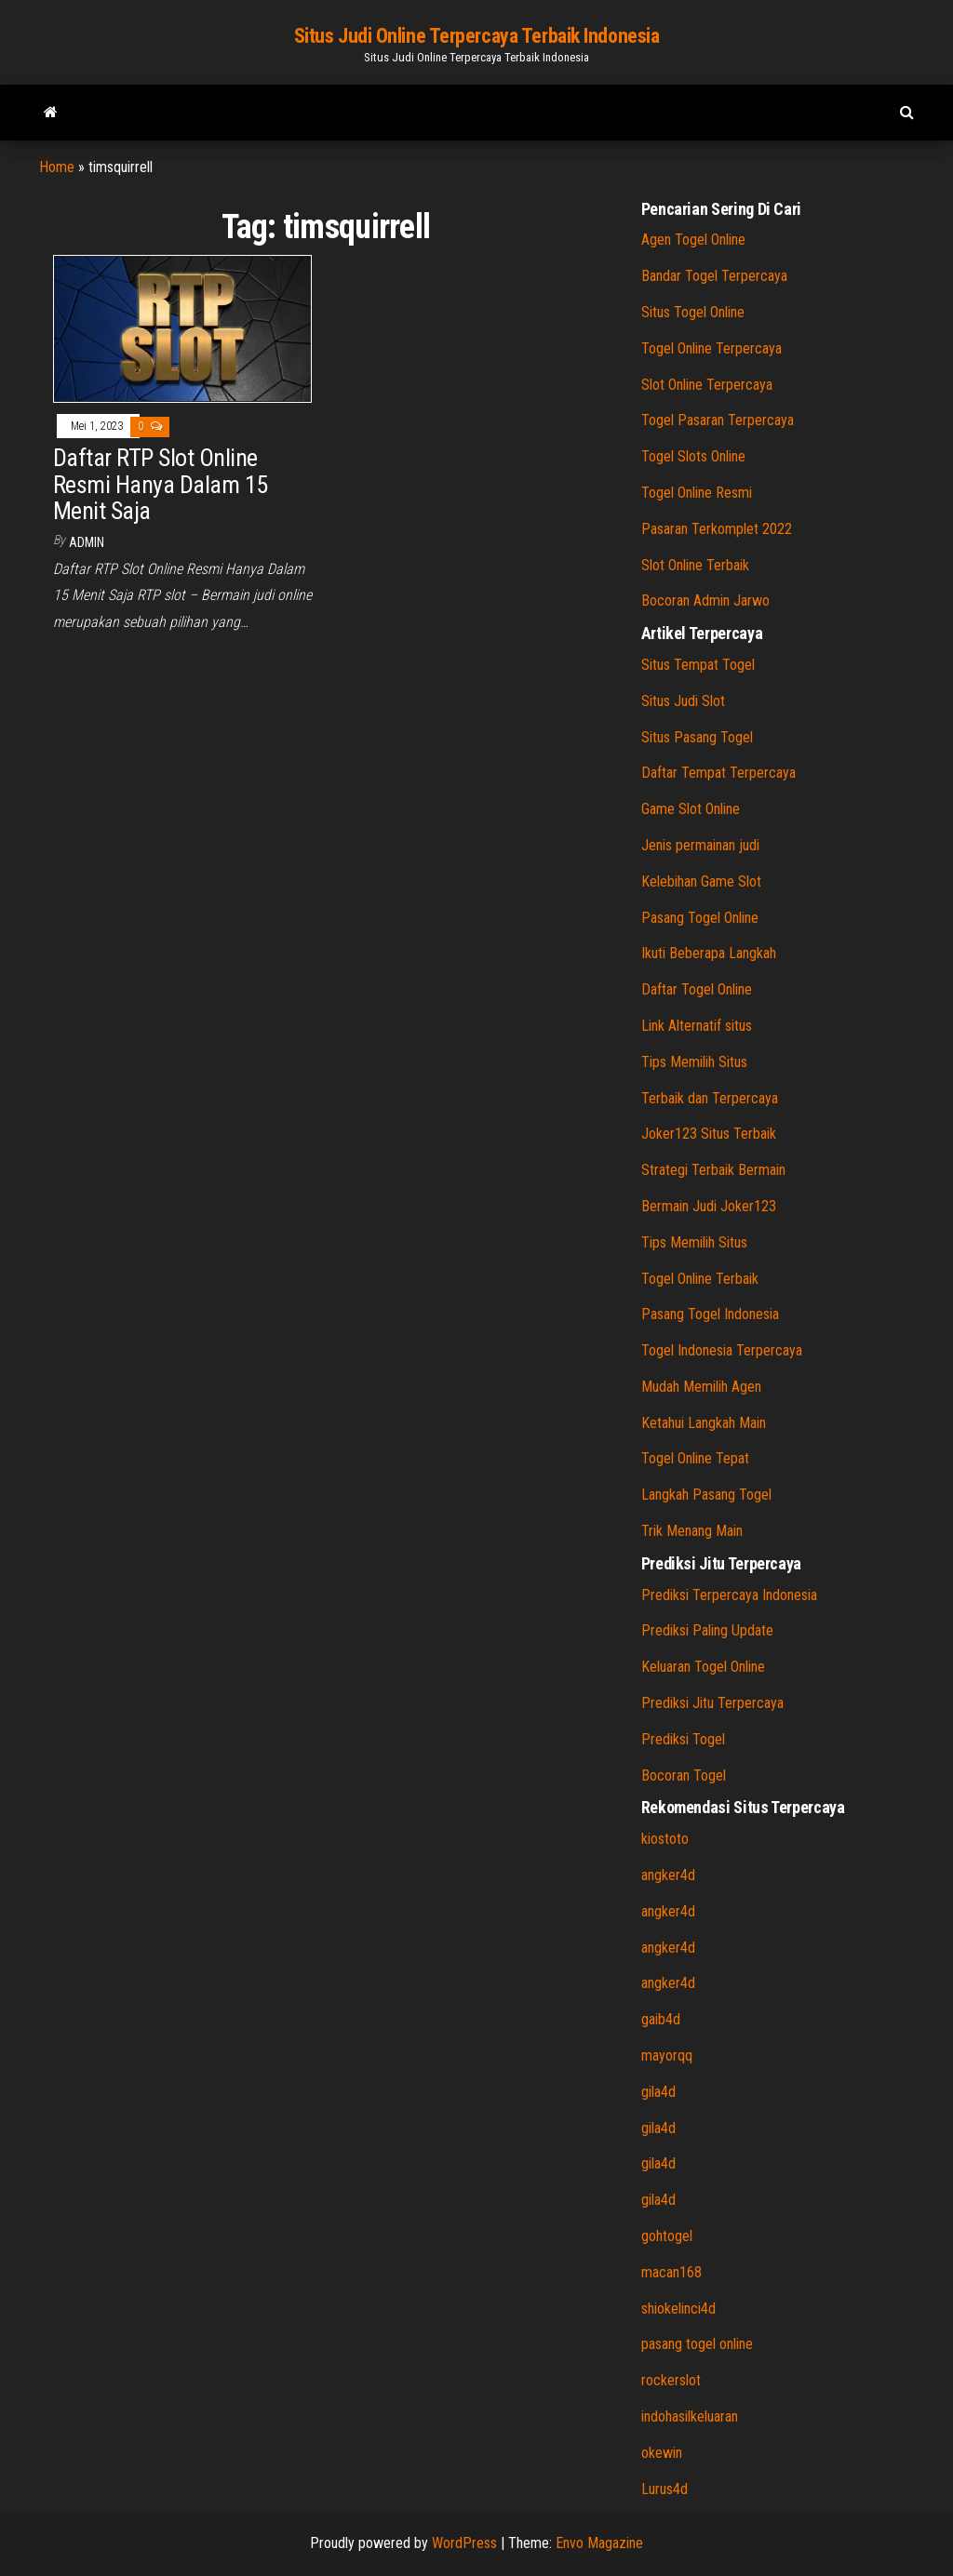 Image resolution: width=953 pixels, height=2576 pixels. What do you see at coordinates (683, 1775) in the screenshot?
I see `Bocoran Togel` at bounding box center [683, 1775].